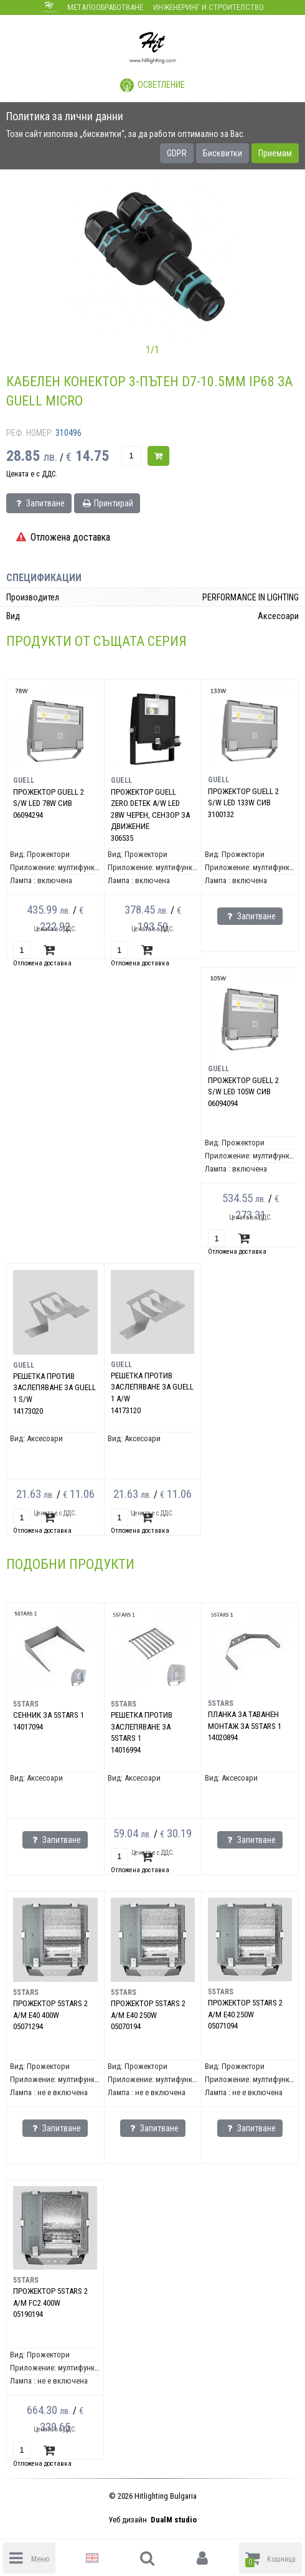 The image size is (305, 2576). What do you see at coordinates (222, 153) in the screenshot?
I see `Бисквитки` at bounding box center [222, 153].